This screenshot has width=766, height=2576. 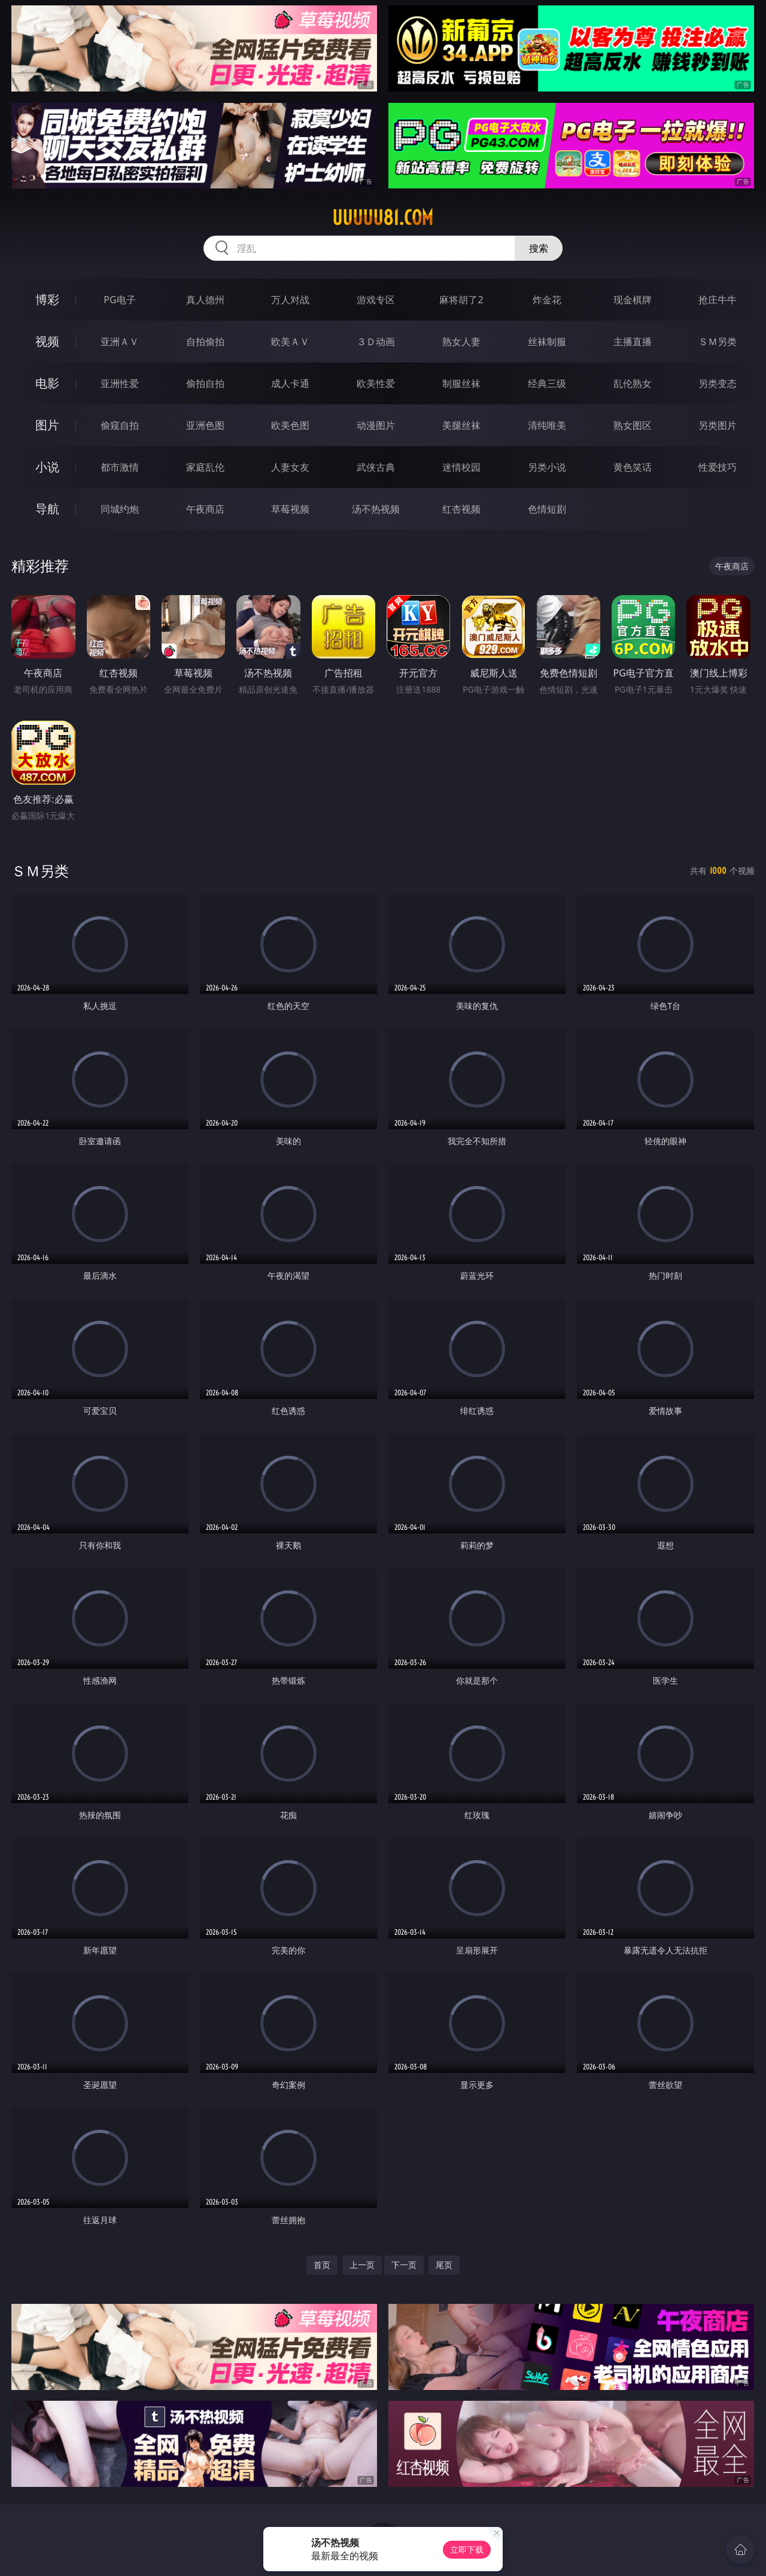 I want to click on 立即下载, so click(x=467, y=2549).